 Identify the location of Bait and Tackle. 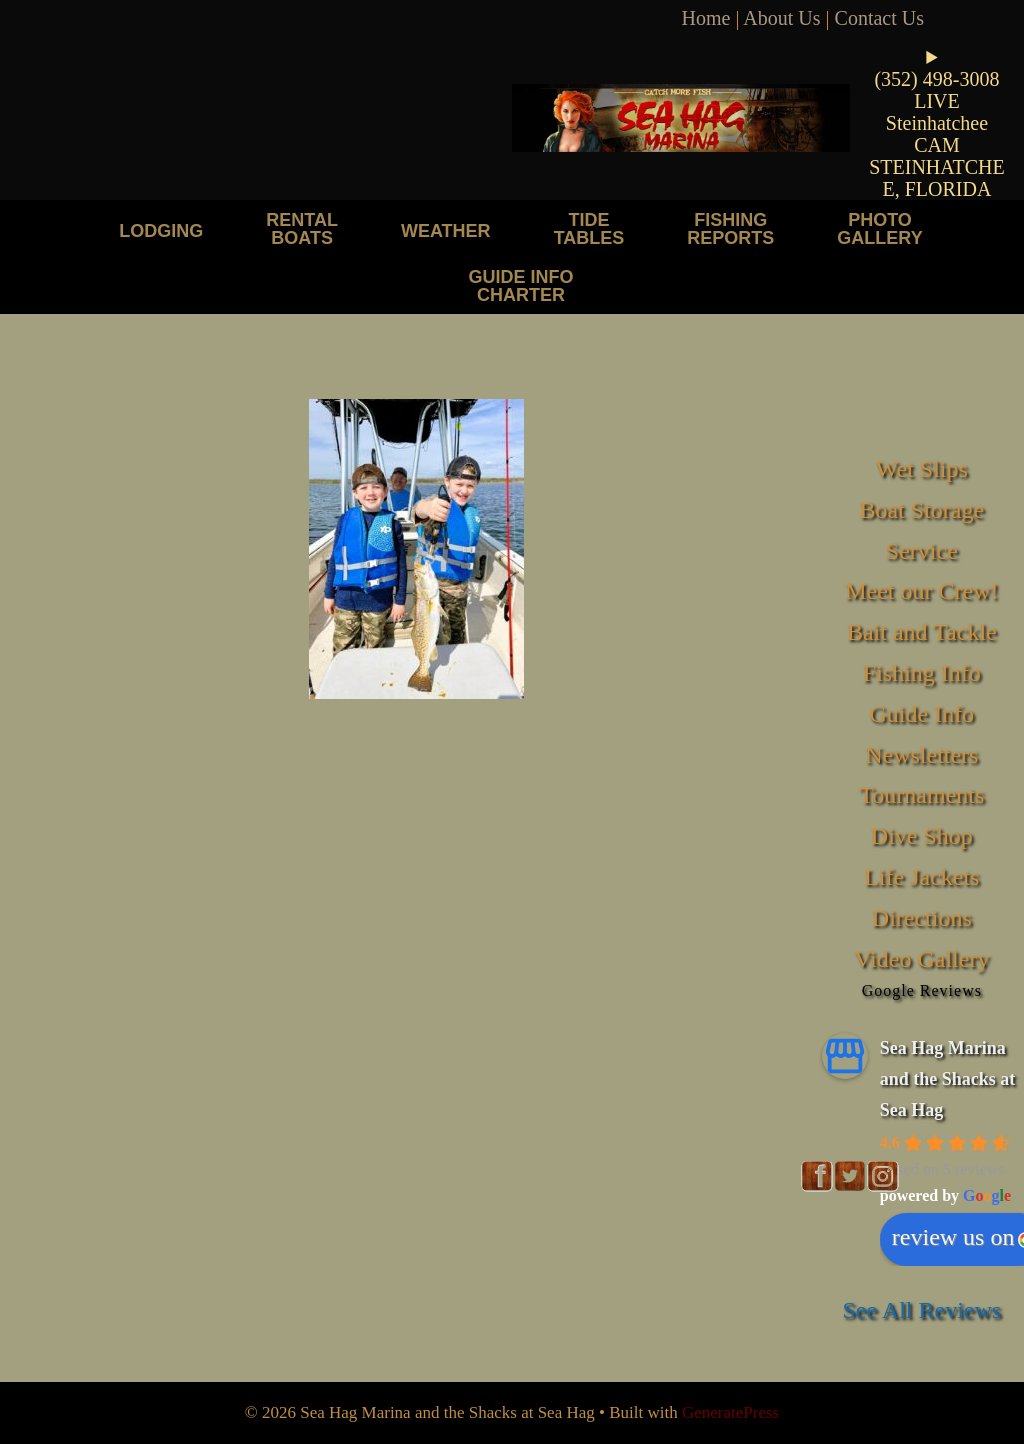
(922, 632).